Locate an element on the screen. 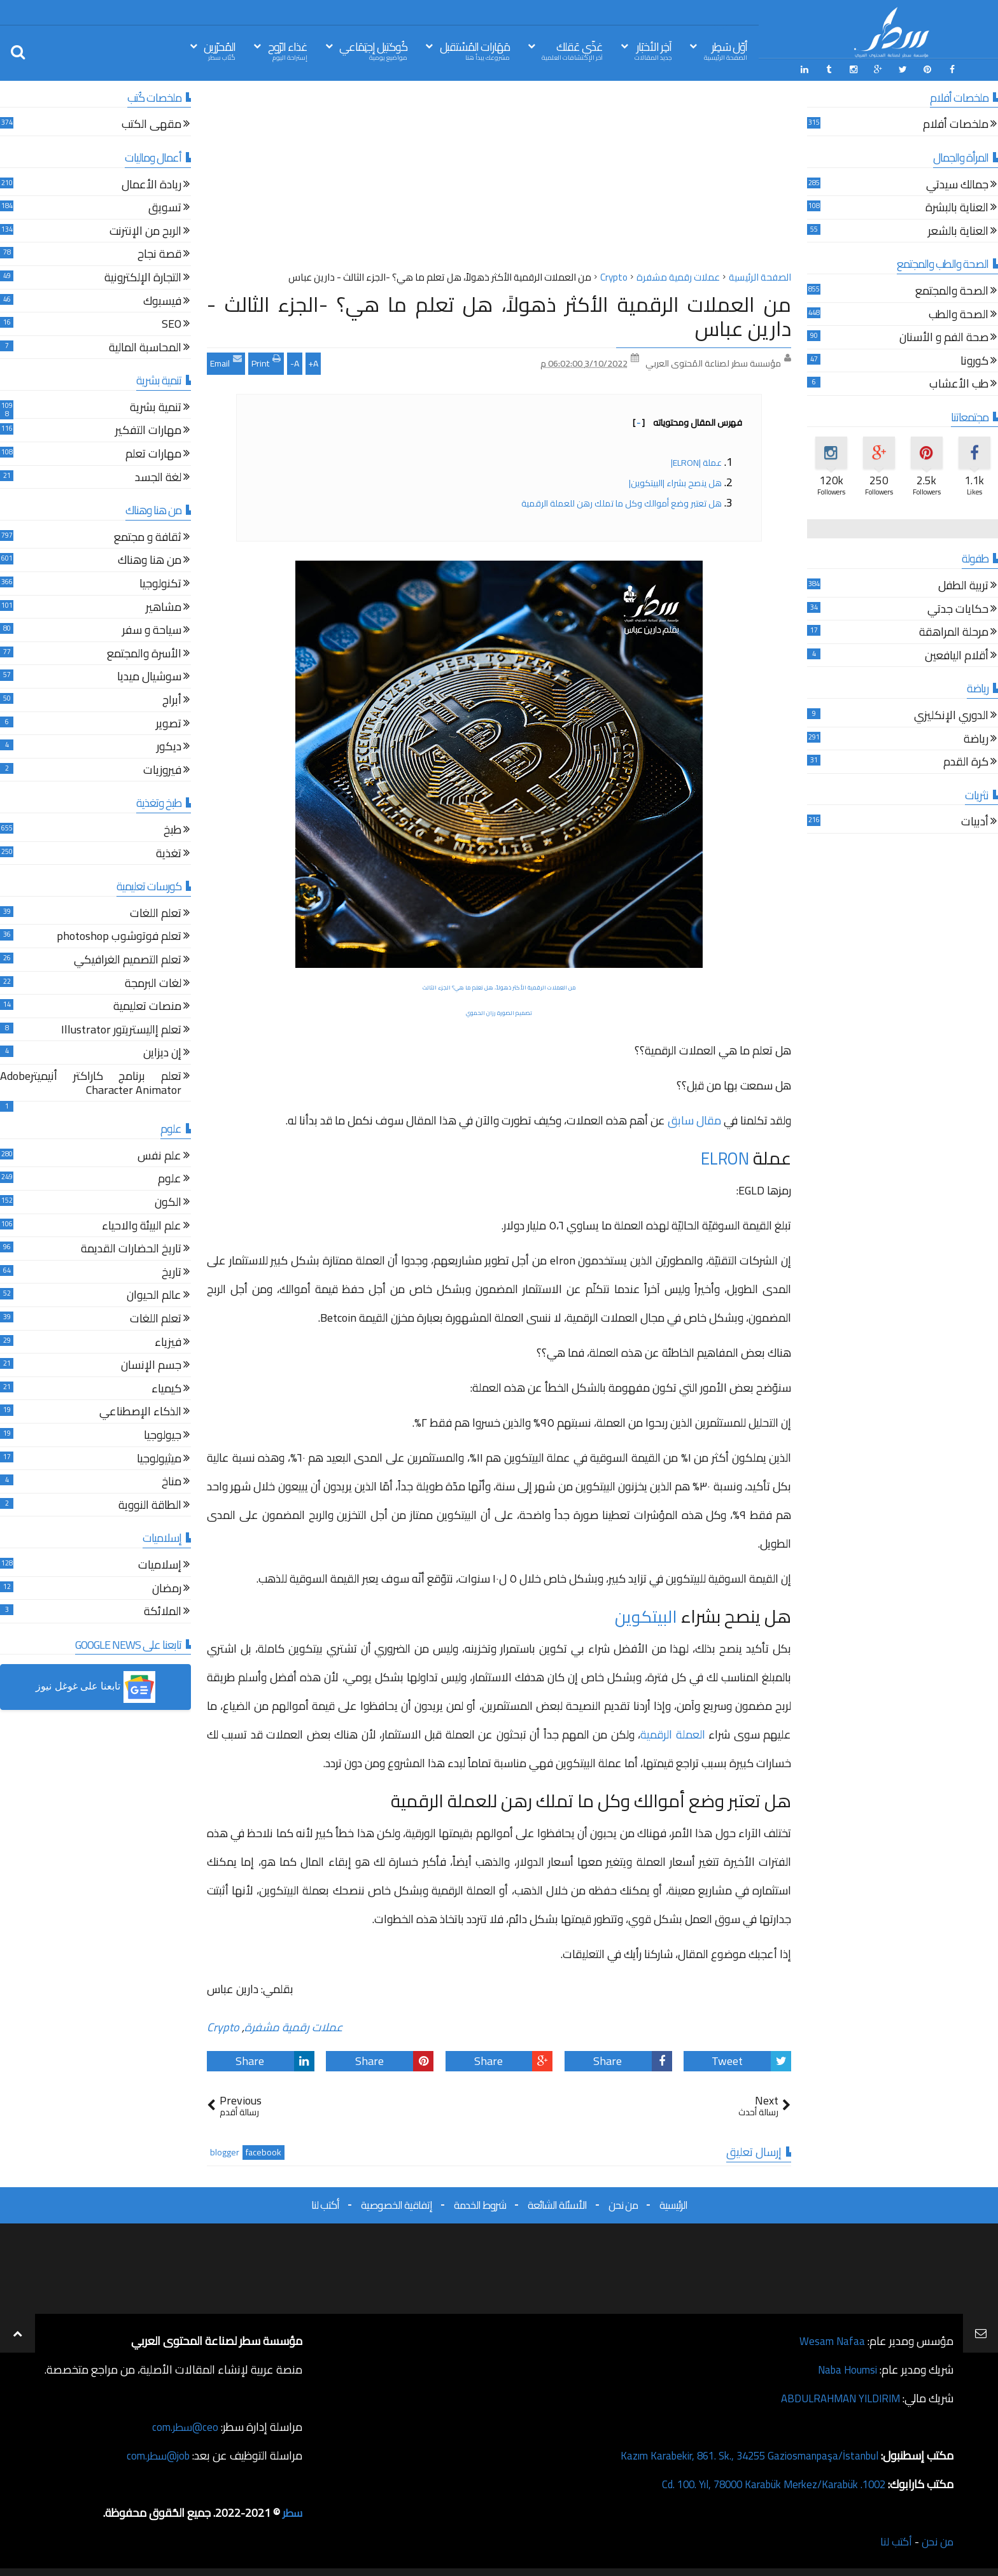 This screenshot has width=998, height=2576. أوّل سَطِر is located at coordinates (725, 50).